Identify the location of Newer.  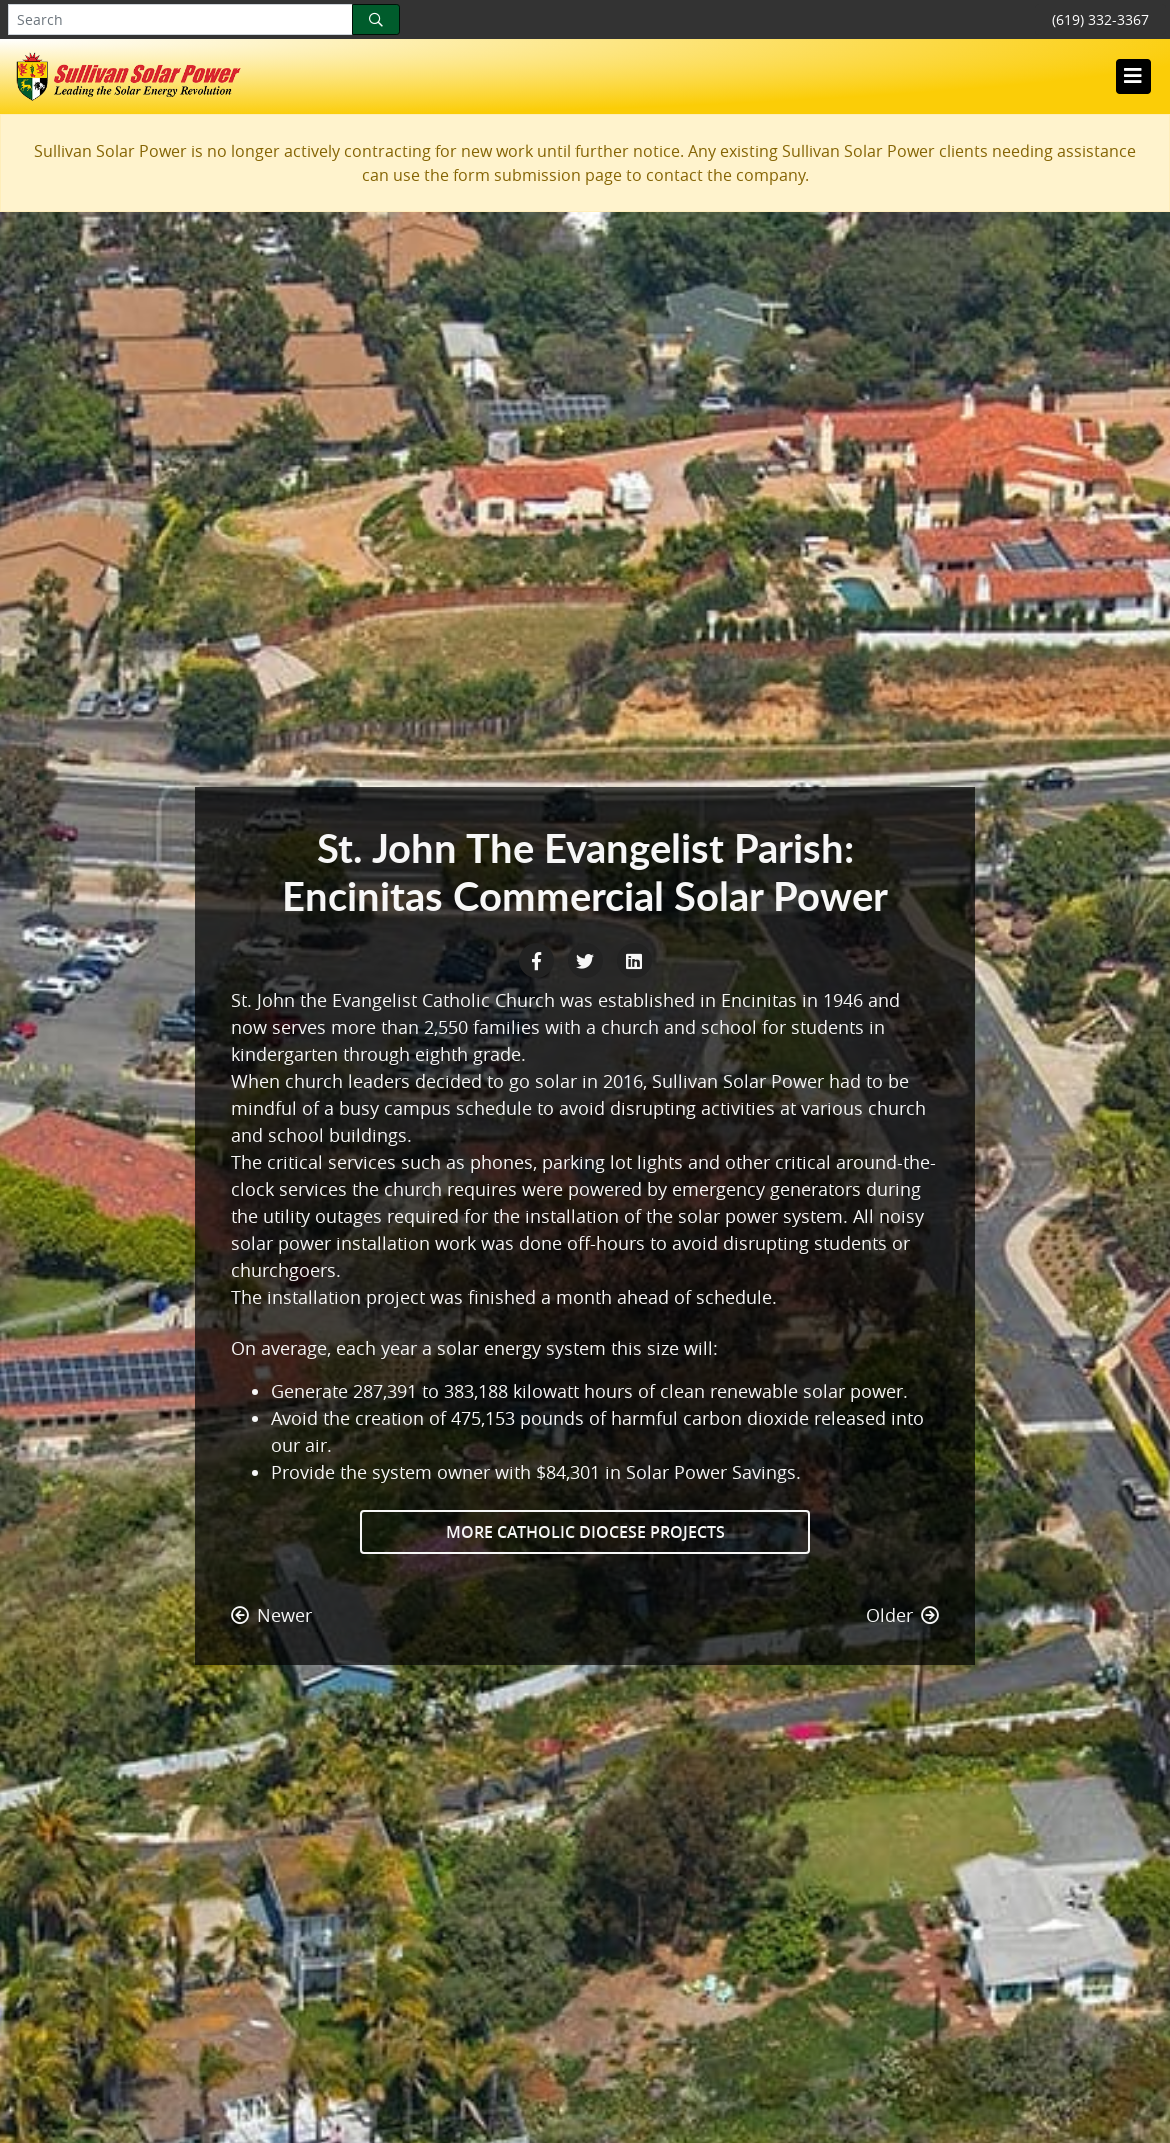
(271, 1615).